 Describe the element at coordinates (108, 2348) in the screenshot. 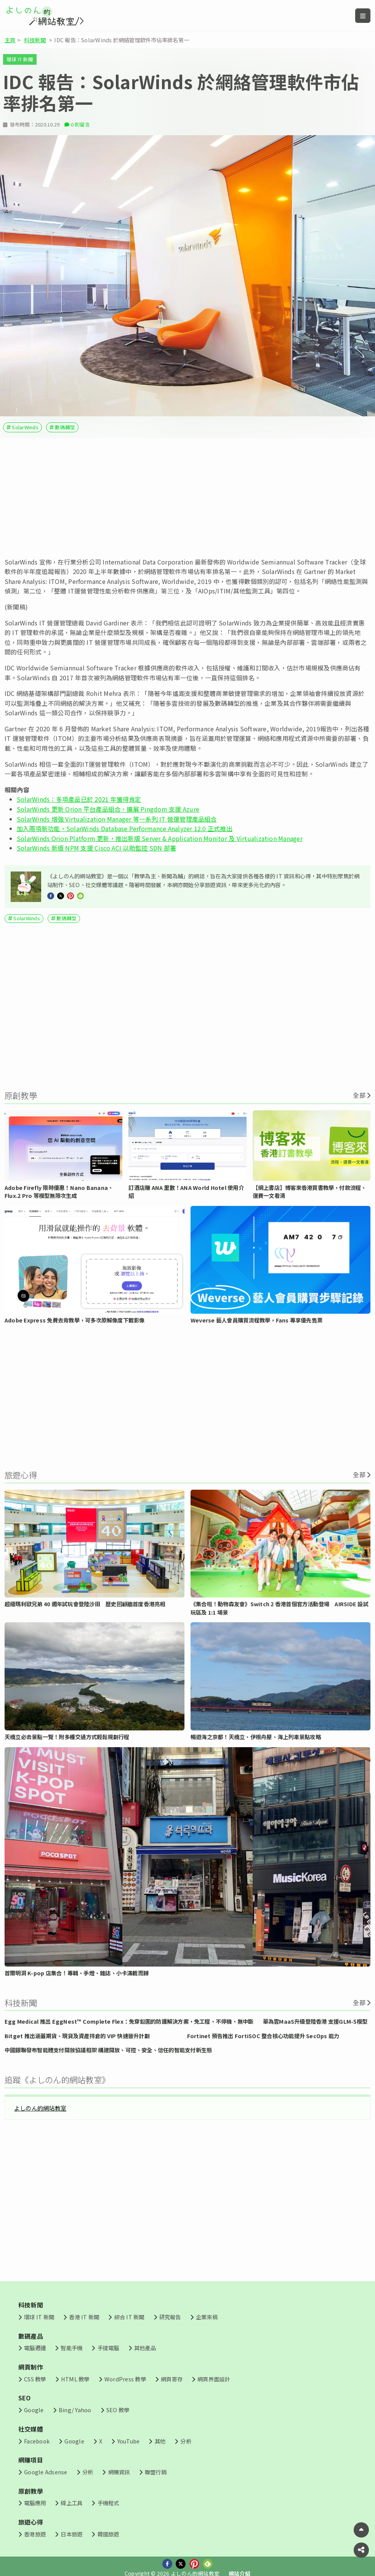

I see `手提電腦` at that location.